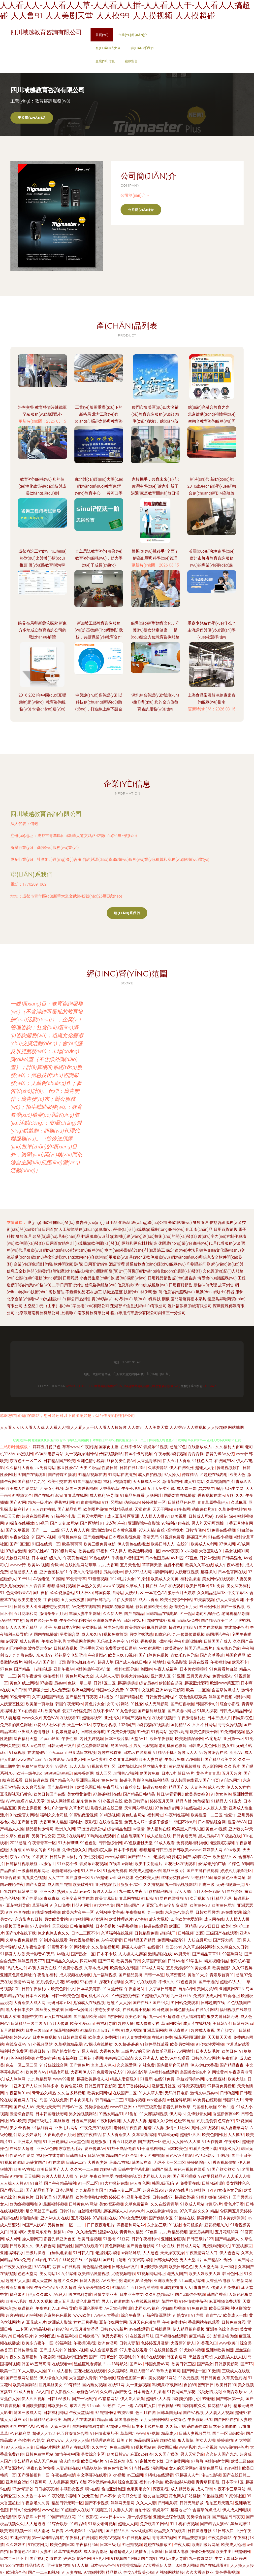 The image size is (254, 2576). What do you see at coordinates (59, 2252) in the screenshot?
I see `白丝学姐操逼` at bounding box center [59, 2252].